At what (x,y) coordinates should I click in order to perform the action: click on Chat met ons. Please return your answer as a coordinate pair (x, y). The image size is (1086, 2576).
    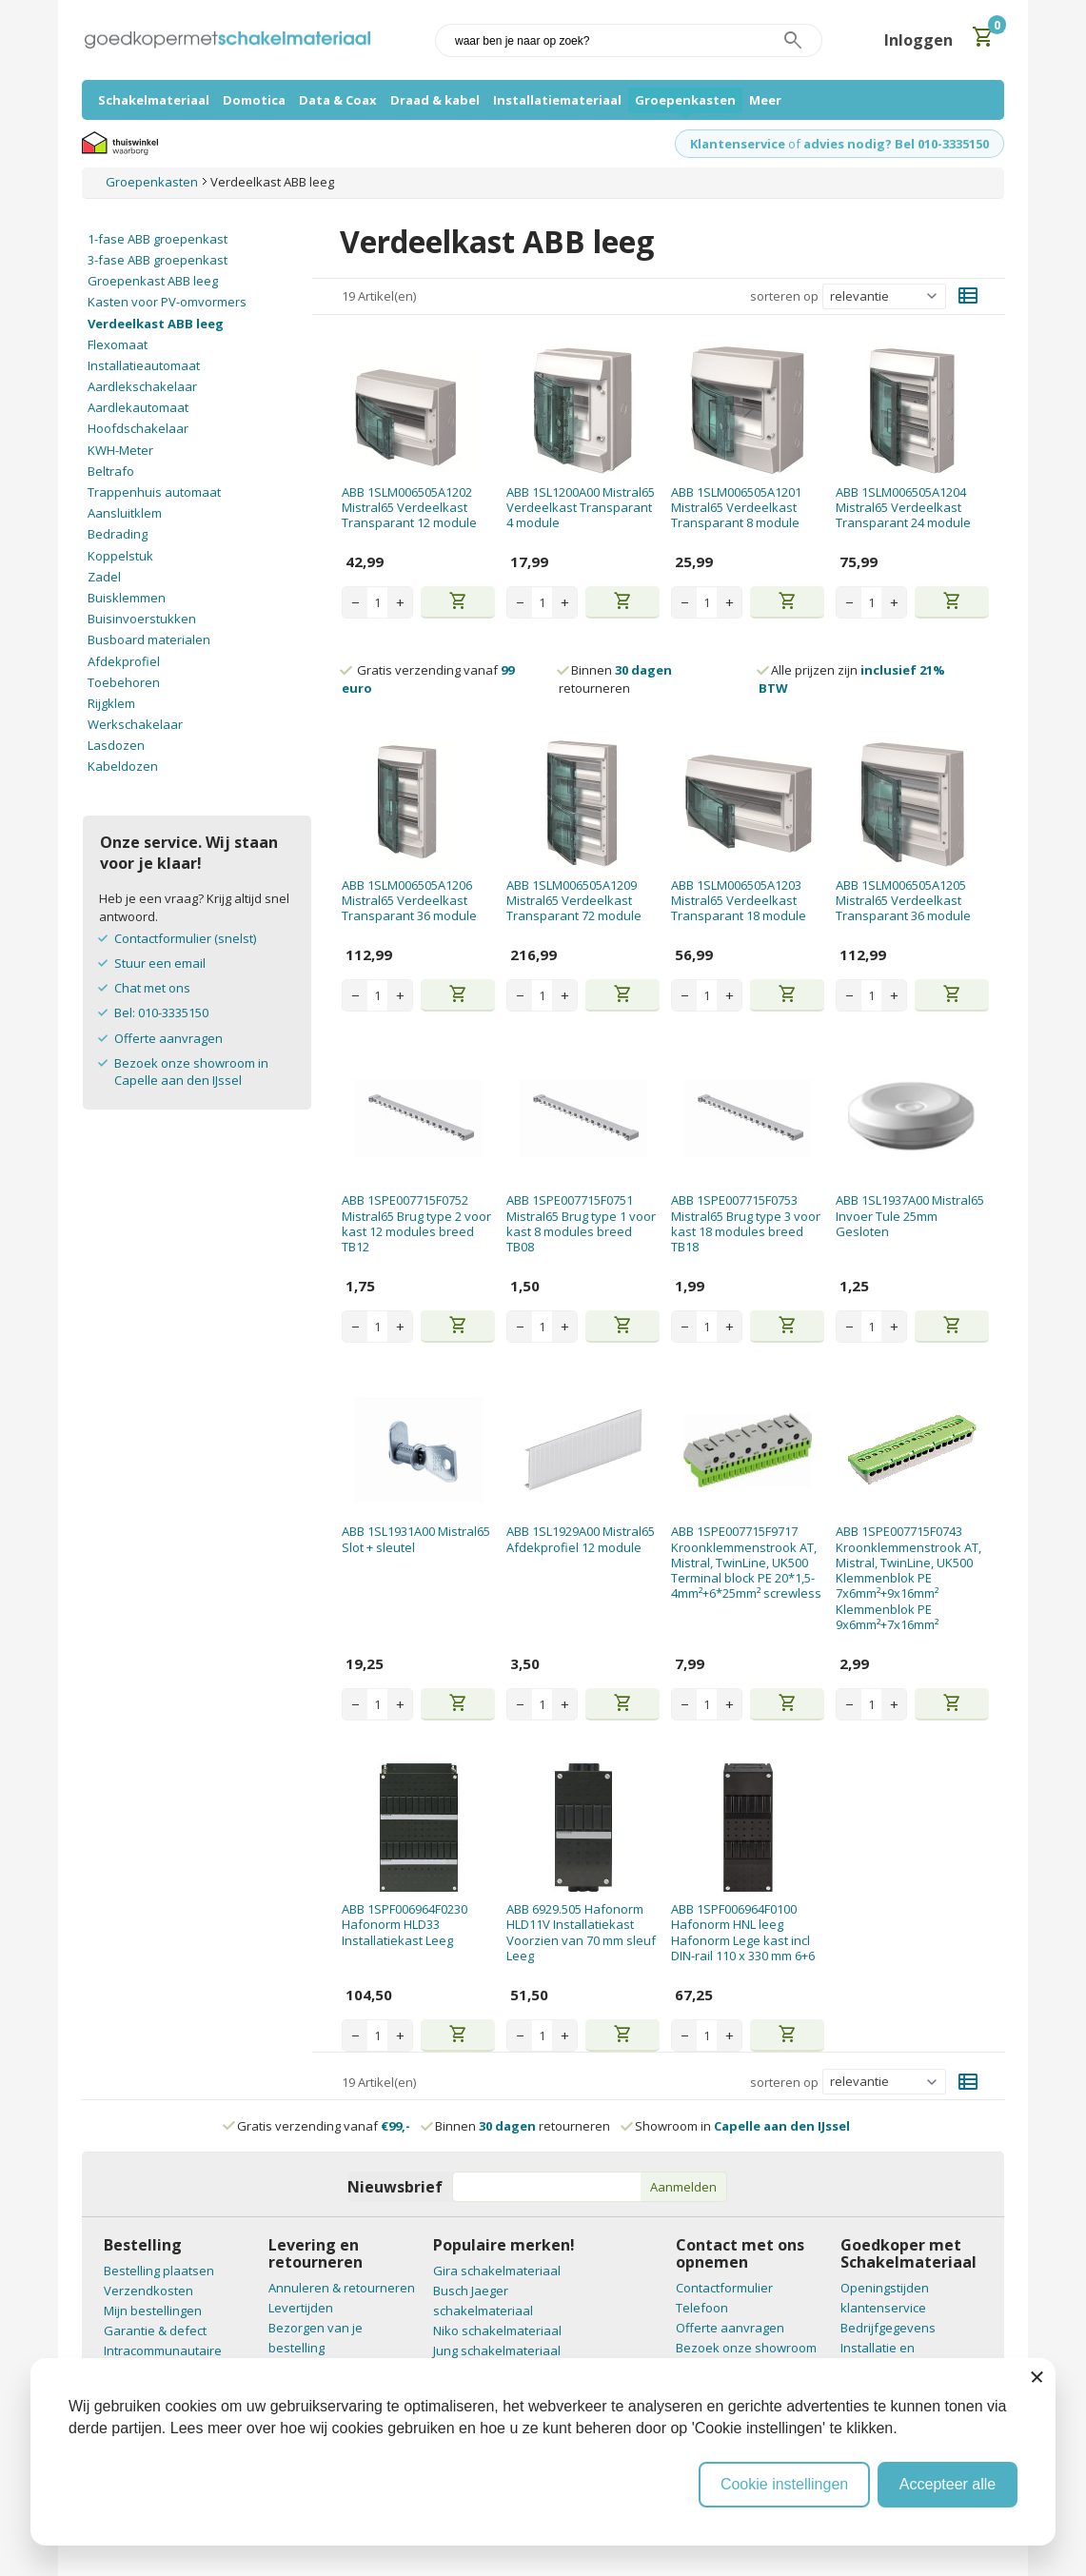
    Looking at the image, I should click on (152, 987).